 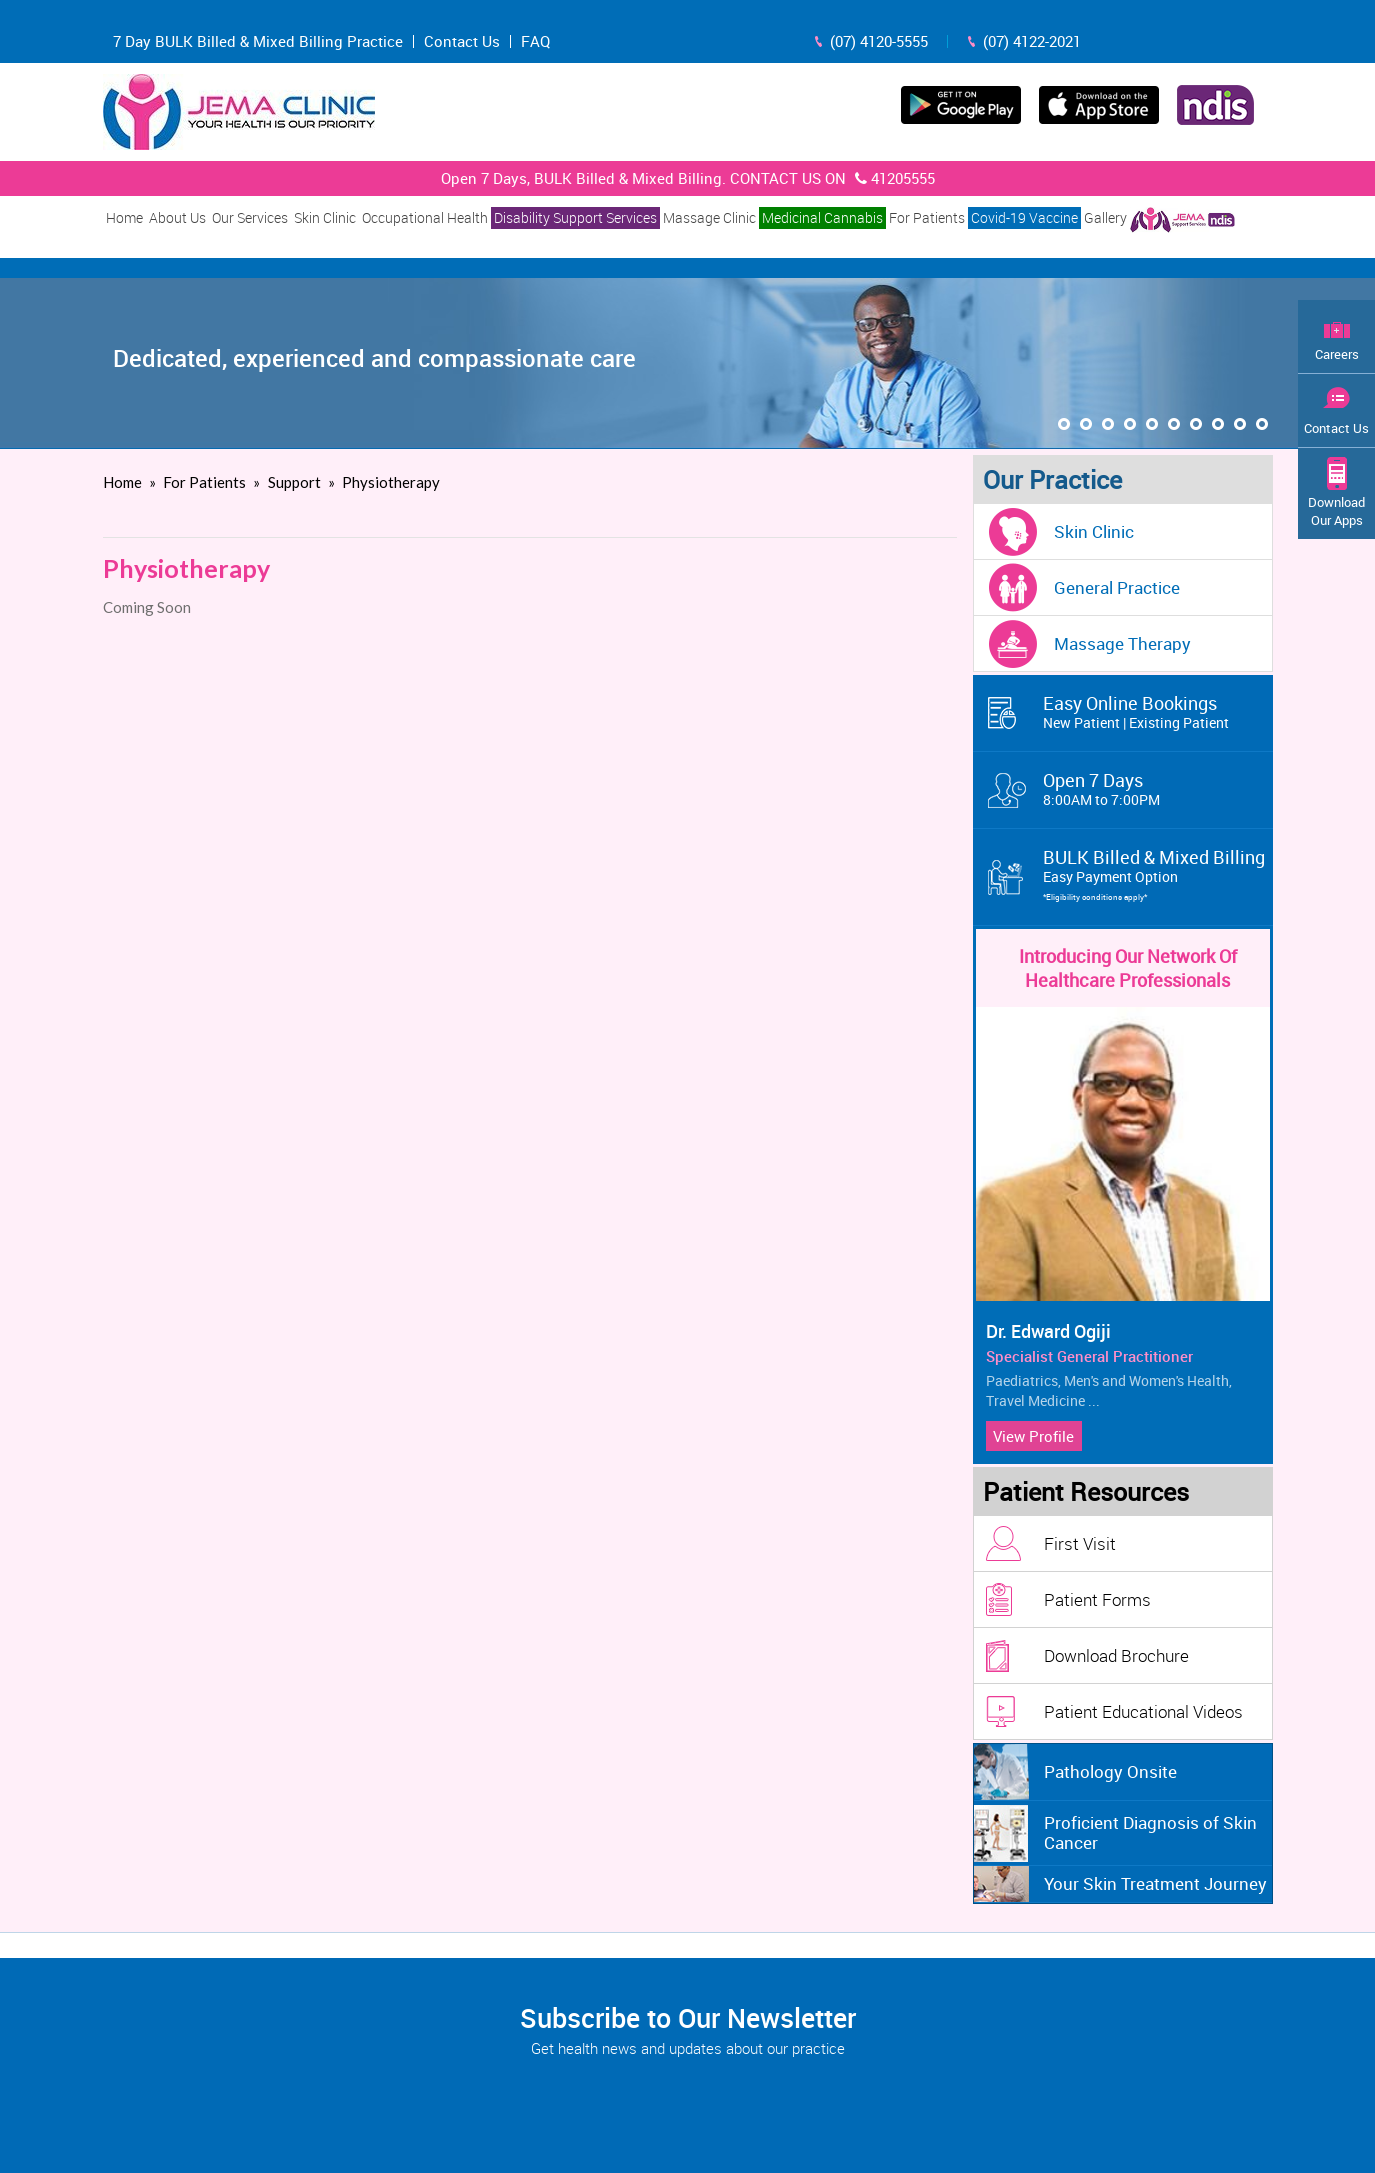 What do you see at coordinates (535, 41) in the screenshot?
I see `FAQ` at bounding box center [535, 41].